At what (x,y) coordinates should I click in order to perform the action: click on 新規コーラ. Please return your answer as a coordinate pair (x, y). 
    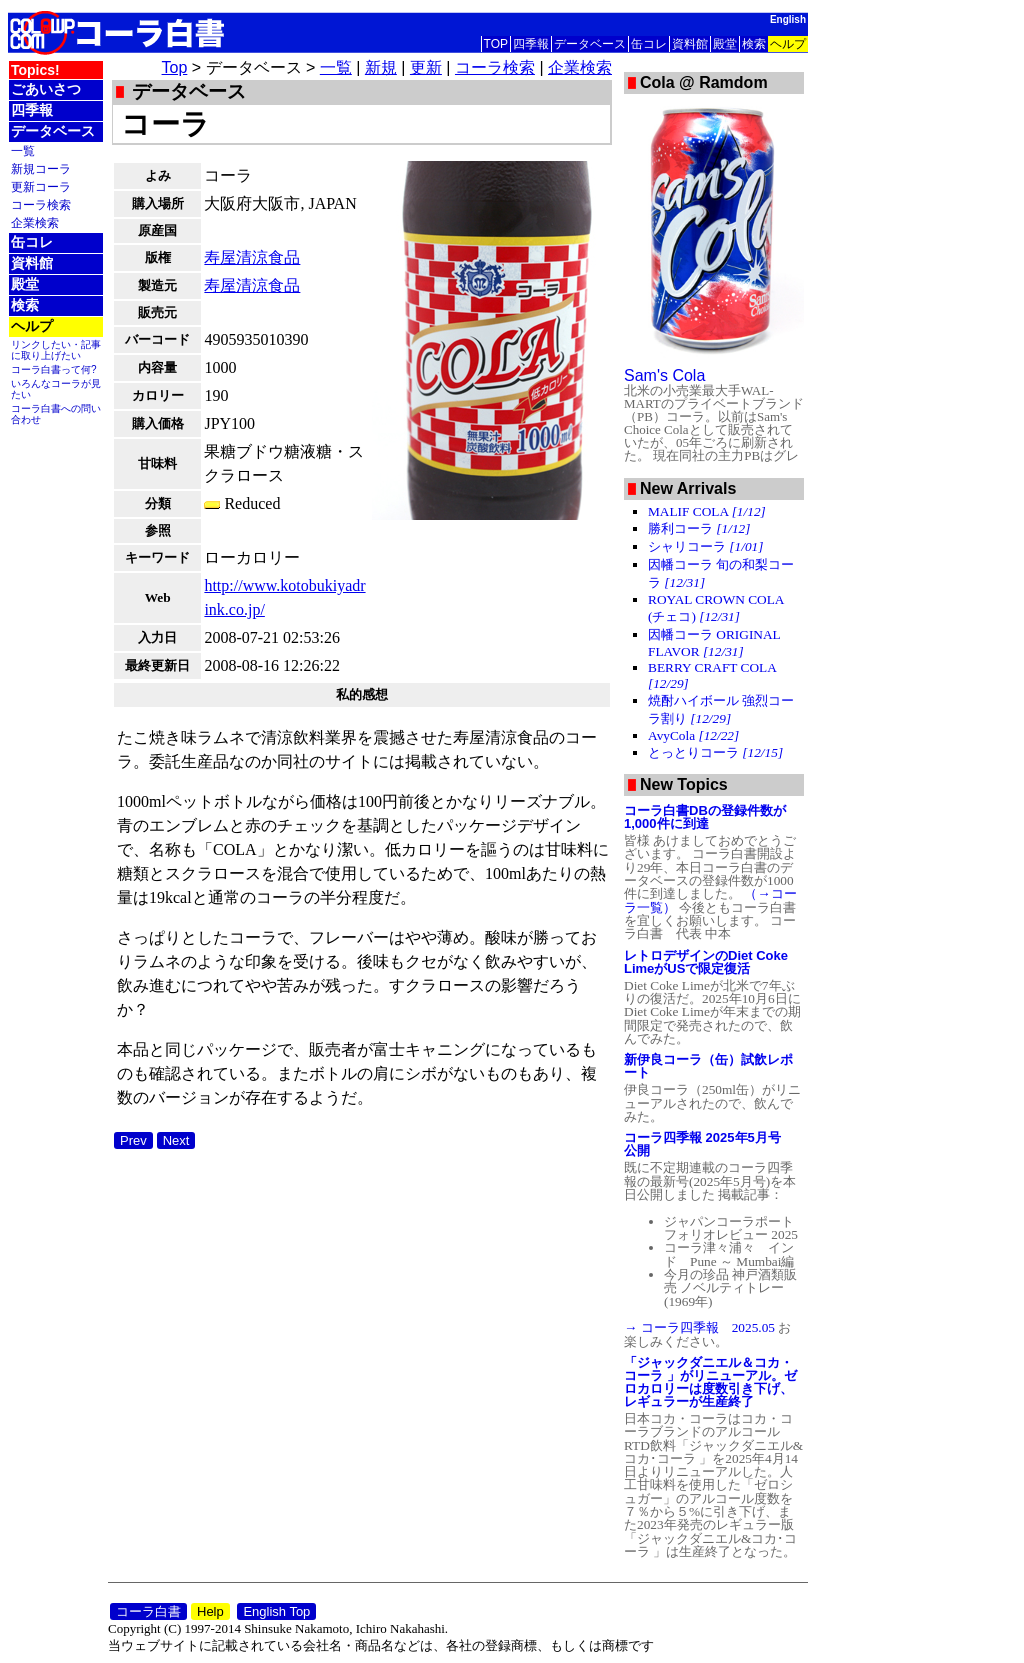
    Looking at the image, I should click on (41, 168).